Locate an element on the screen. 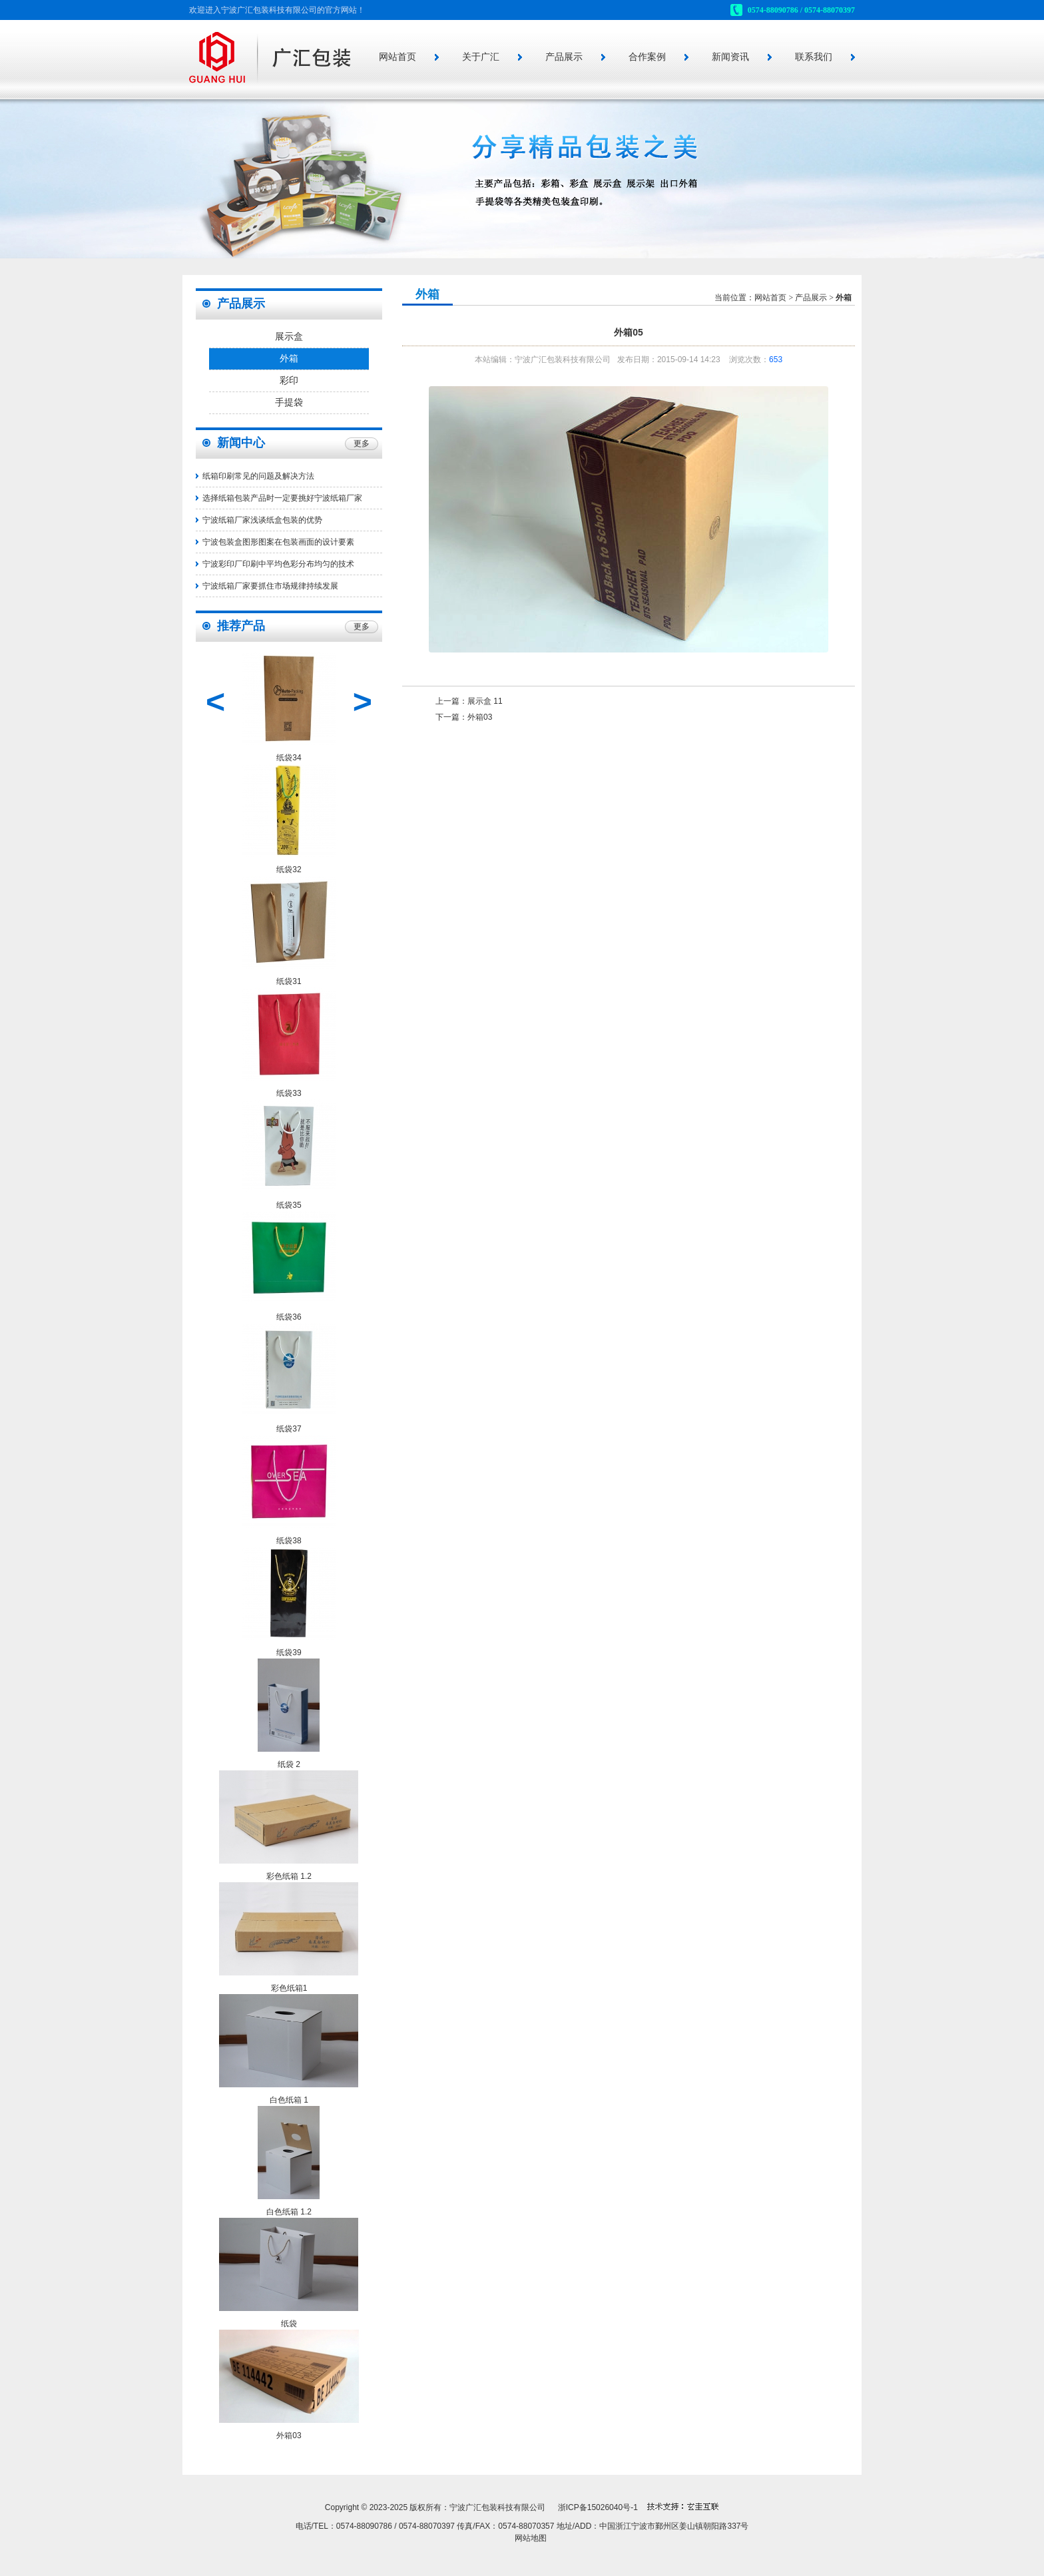  展示盒 is located at coordinates (289, 337).